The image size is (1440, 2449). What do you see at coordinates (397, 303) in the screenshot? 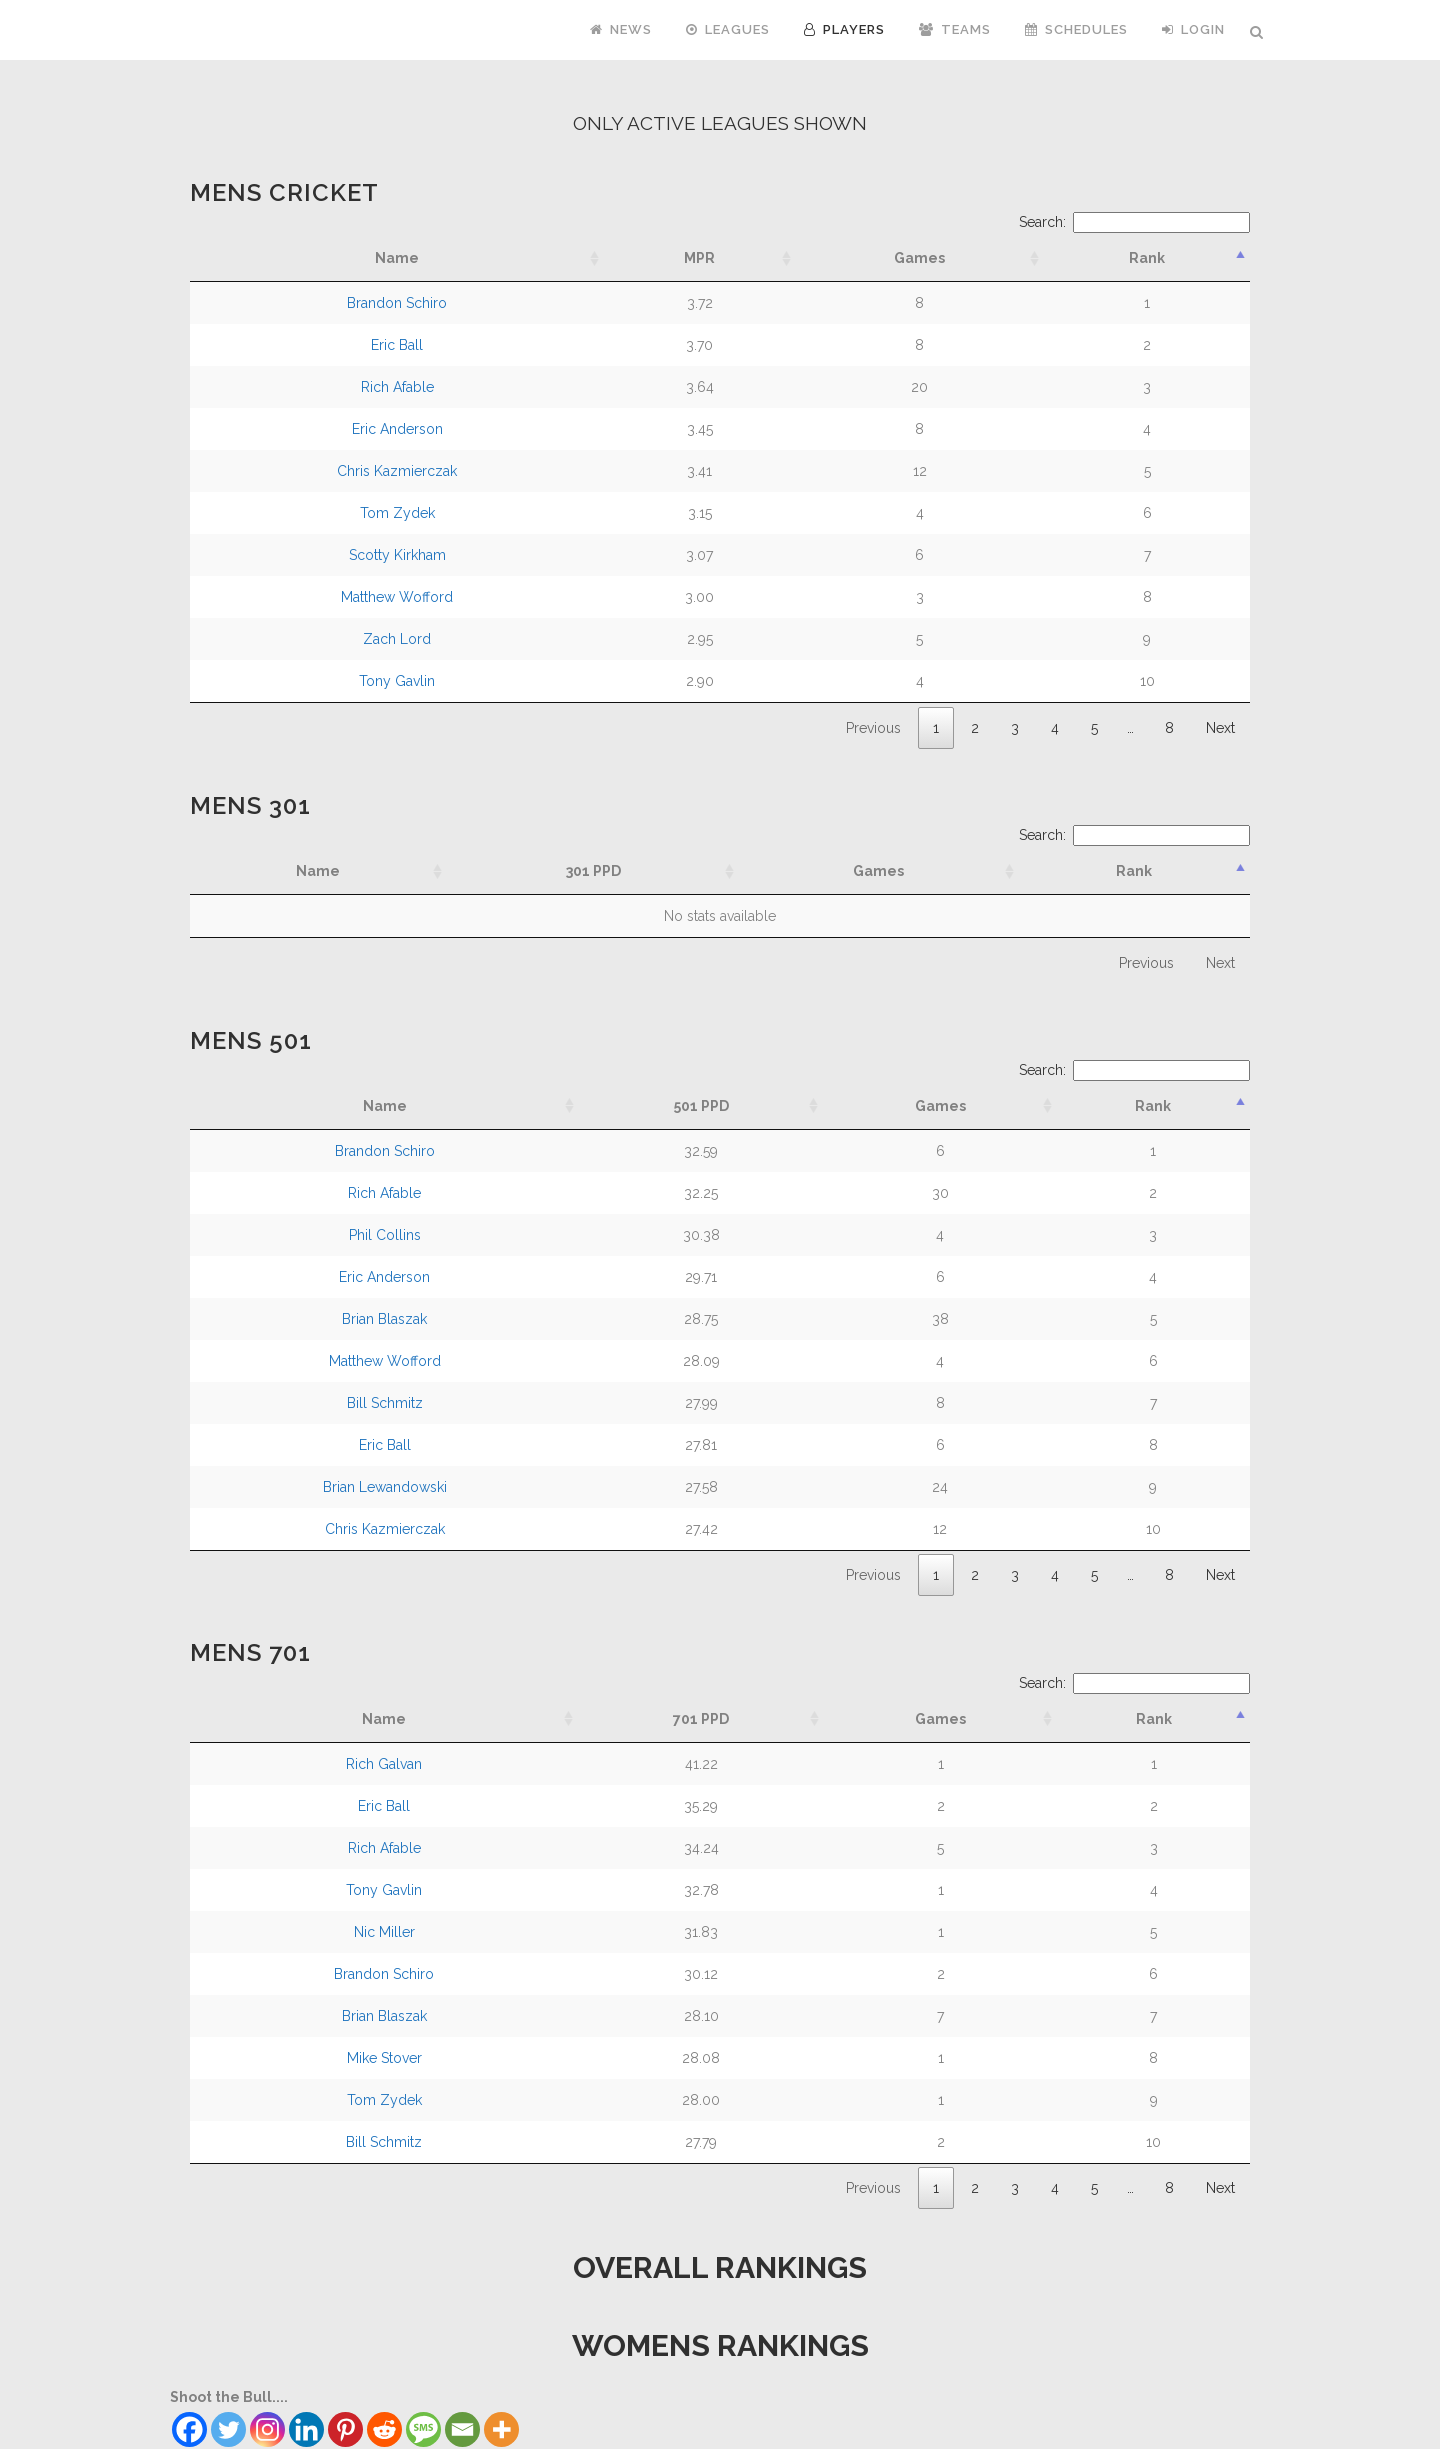
I see `Brandon Schiro` at bounding box center [397, 303].